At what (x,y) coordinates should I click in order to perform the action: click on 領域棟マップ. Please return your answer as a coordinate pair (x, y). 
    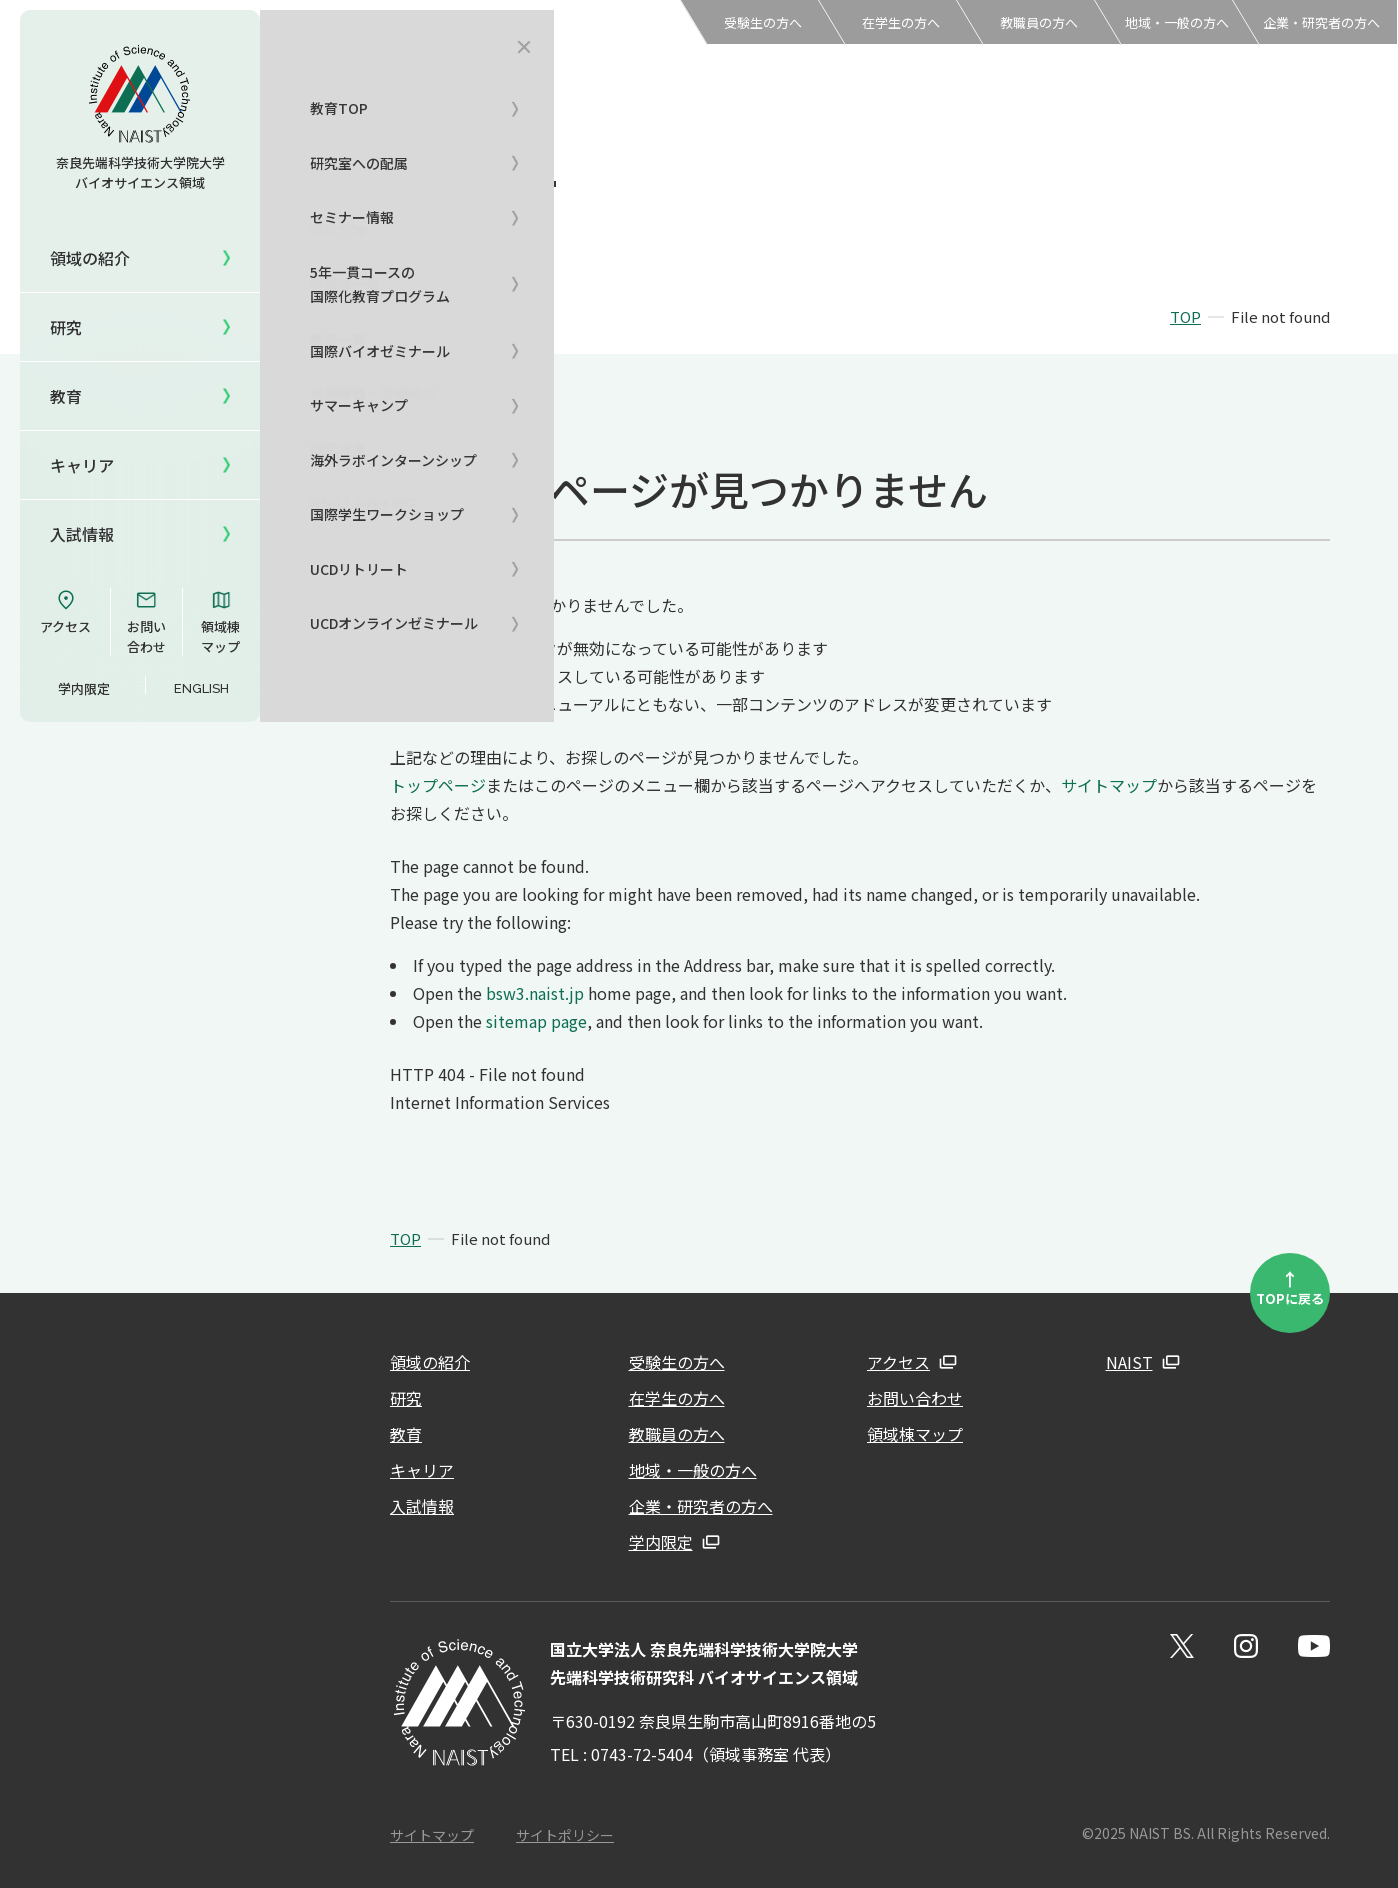
    Looking at the image, I should click on (220, 622).